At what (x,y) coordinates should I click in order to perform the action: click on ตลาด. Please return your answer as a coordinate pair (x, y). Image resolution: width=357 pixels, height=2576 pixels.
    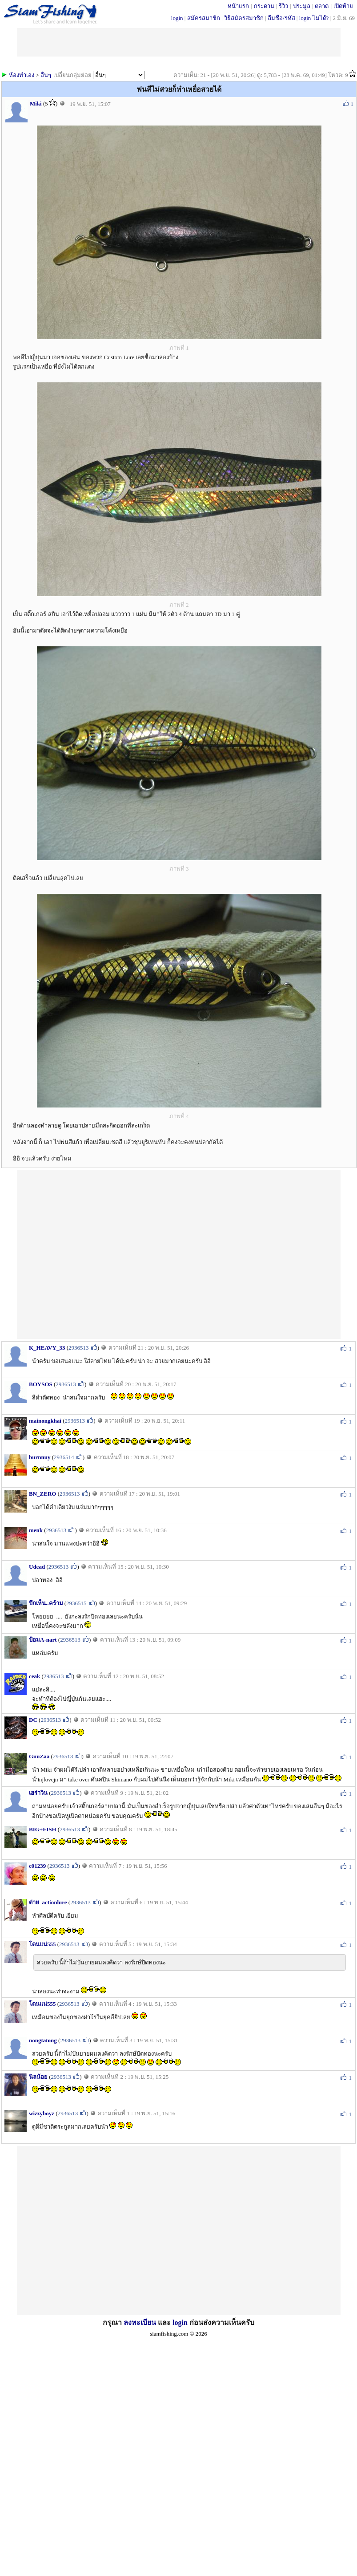
    Looking at the image, I should click on (322, 6).